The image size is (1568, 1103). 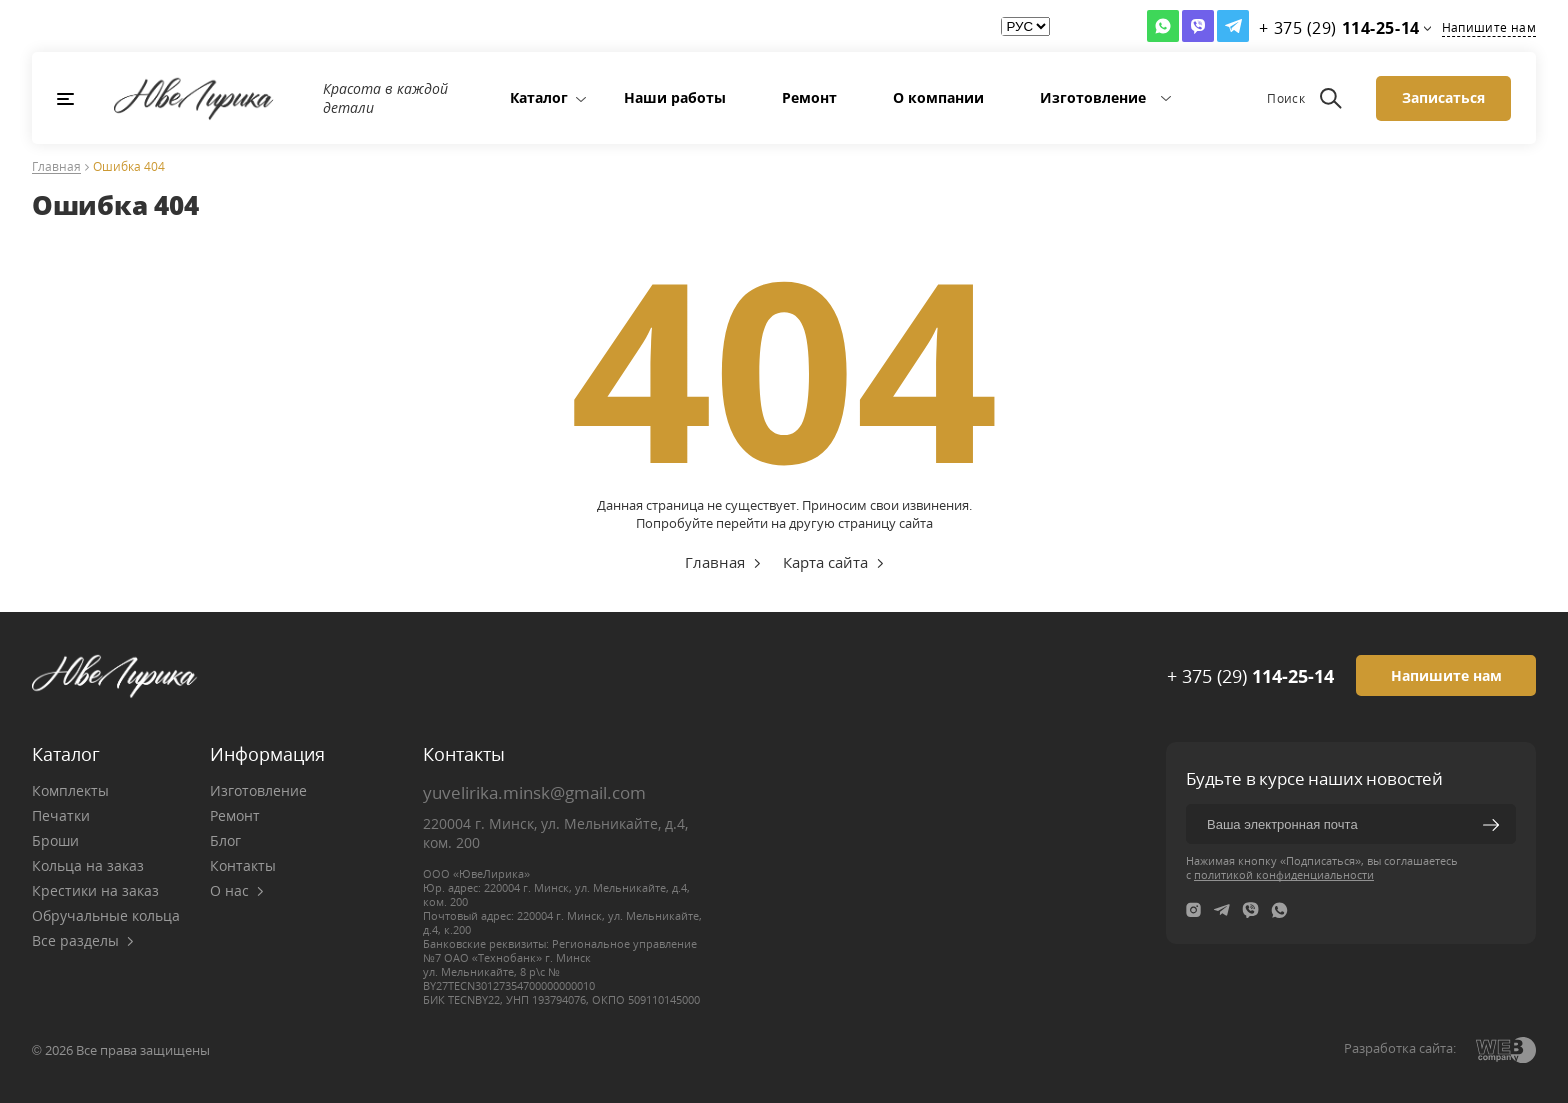 I want to click on yuvelirika.minsk@gmail.com, so click(x=534, y=792).